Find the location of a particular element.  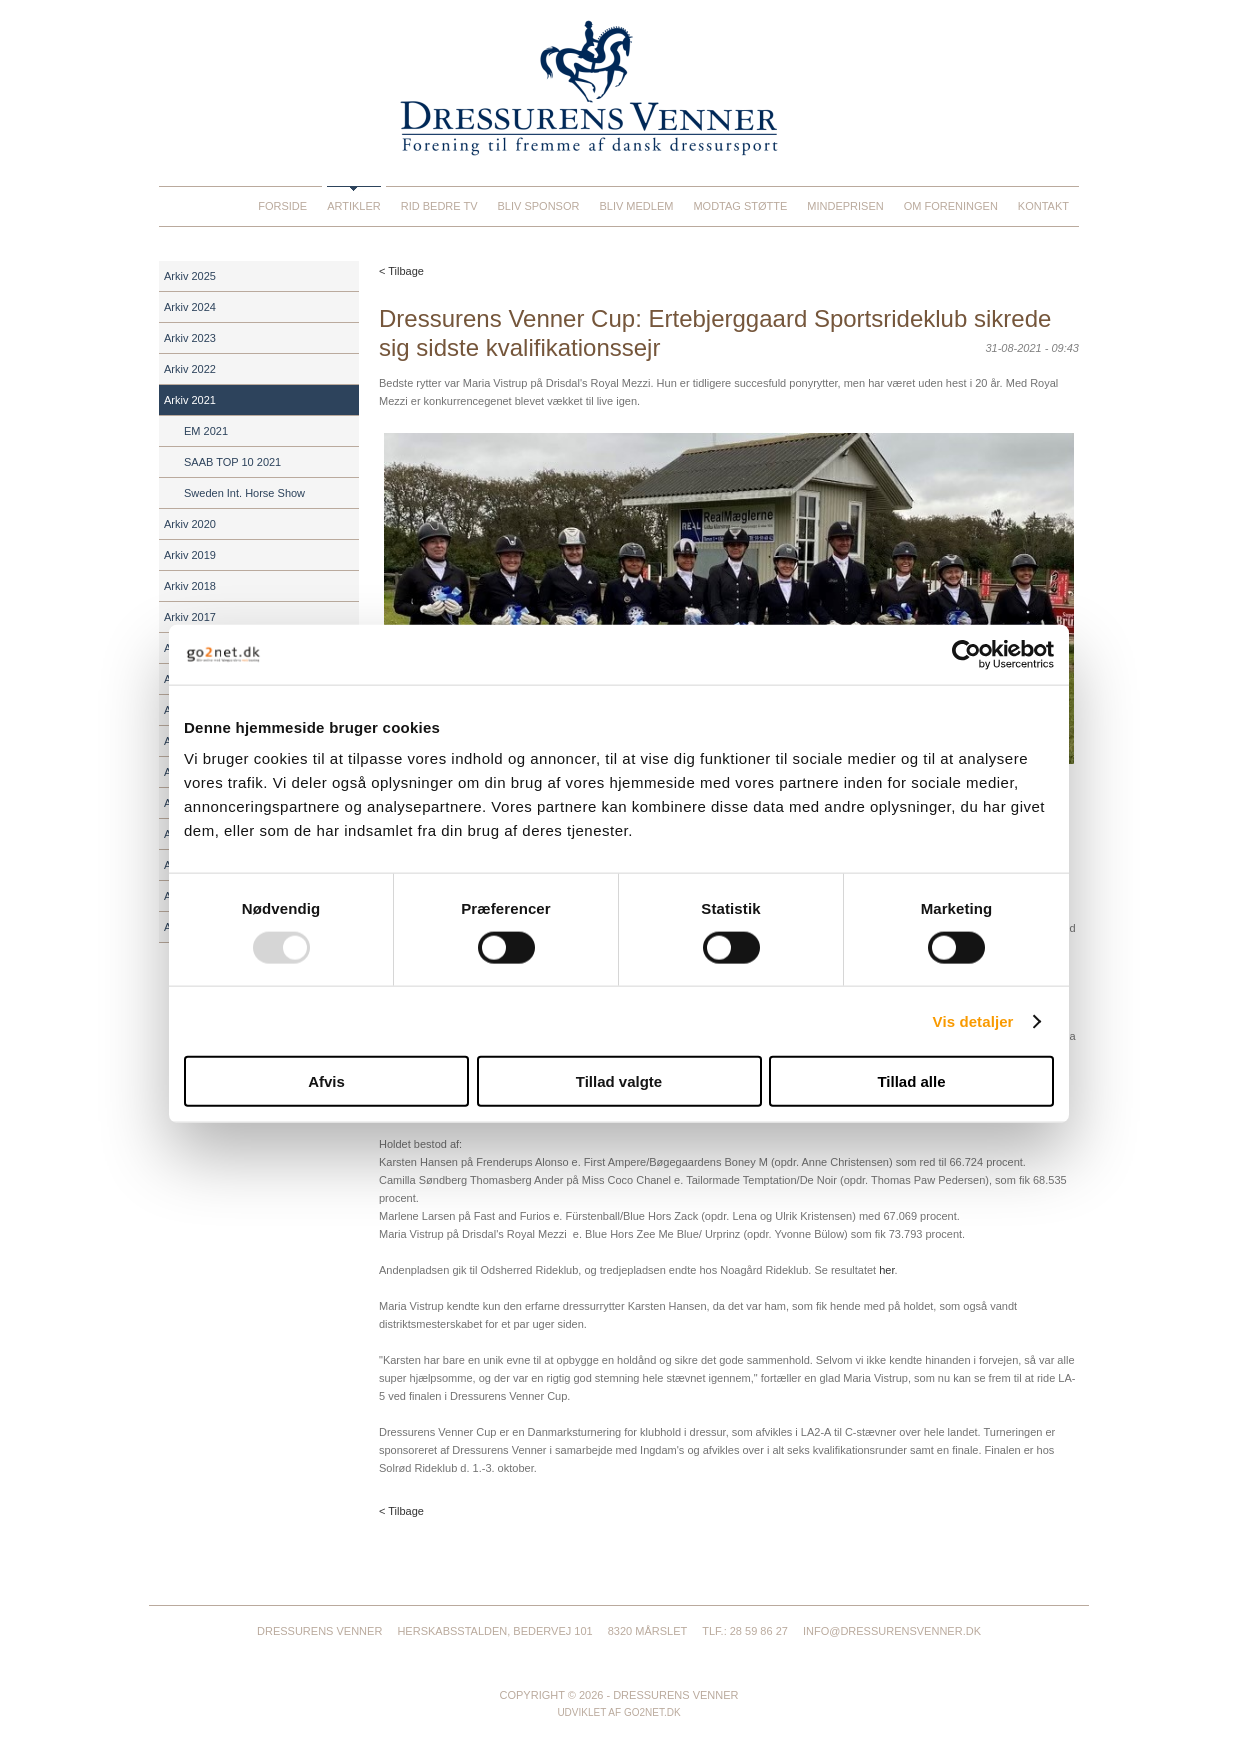

go2net.dk is located at coordinates (652, 1712).